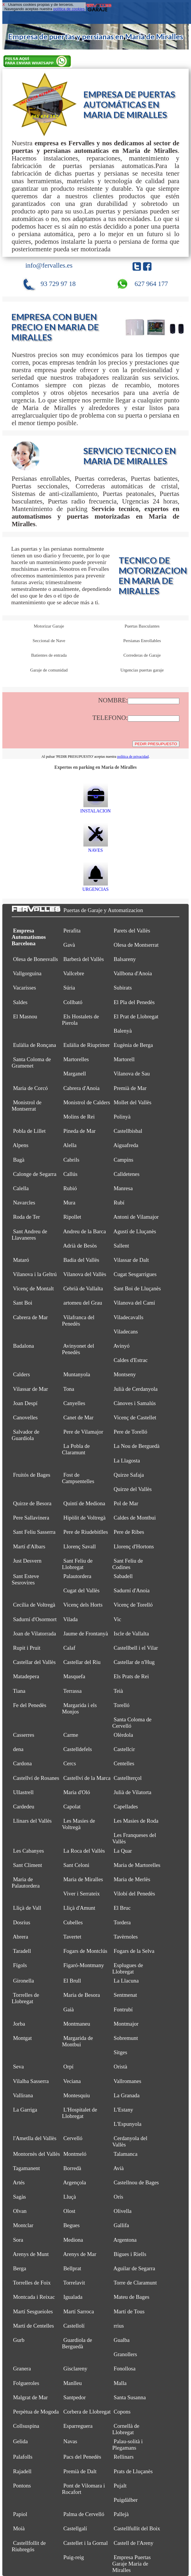  I want to click on Mateu de Bages, so click(131, 2297).